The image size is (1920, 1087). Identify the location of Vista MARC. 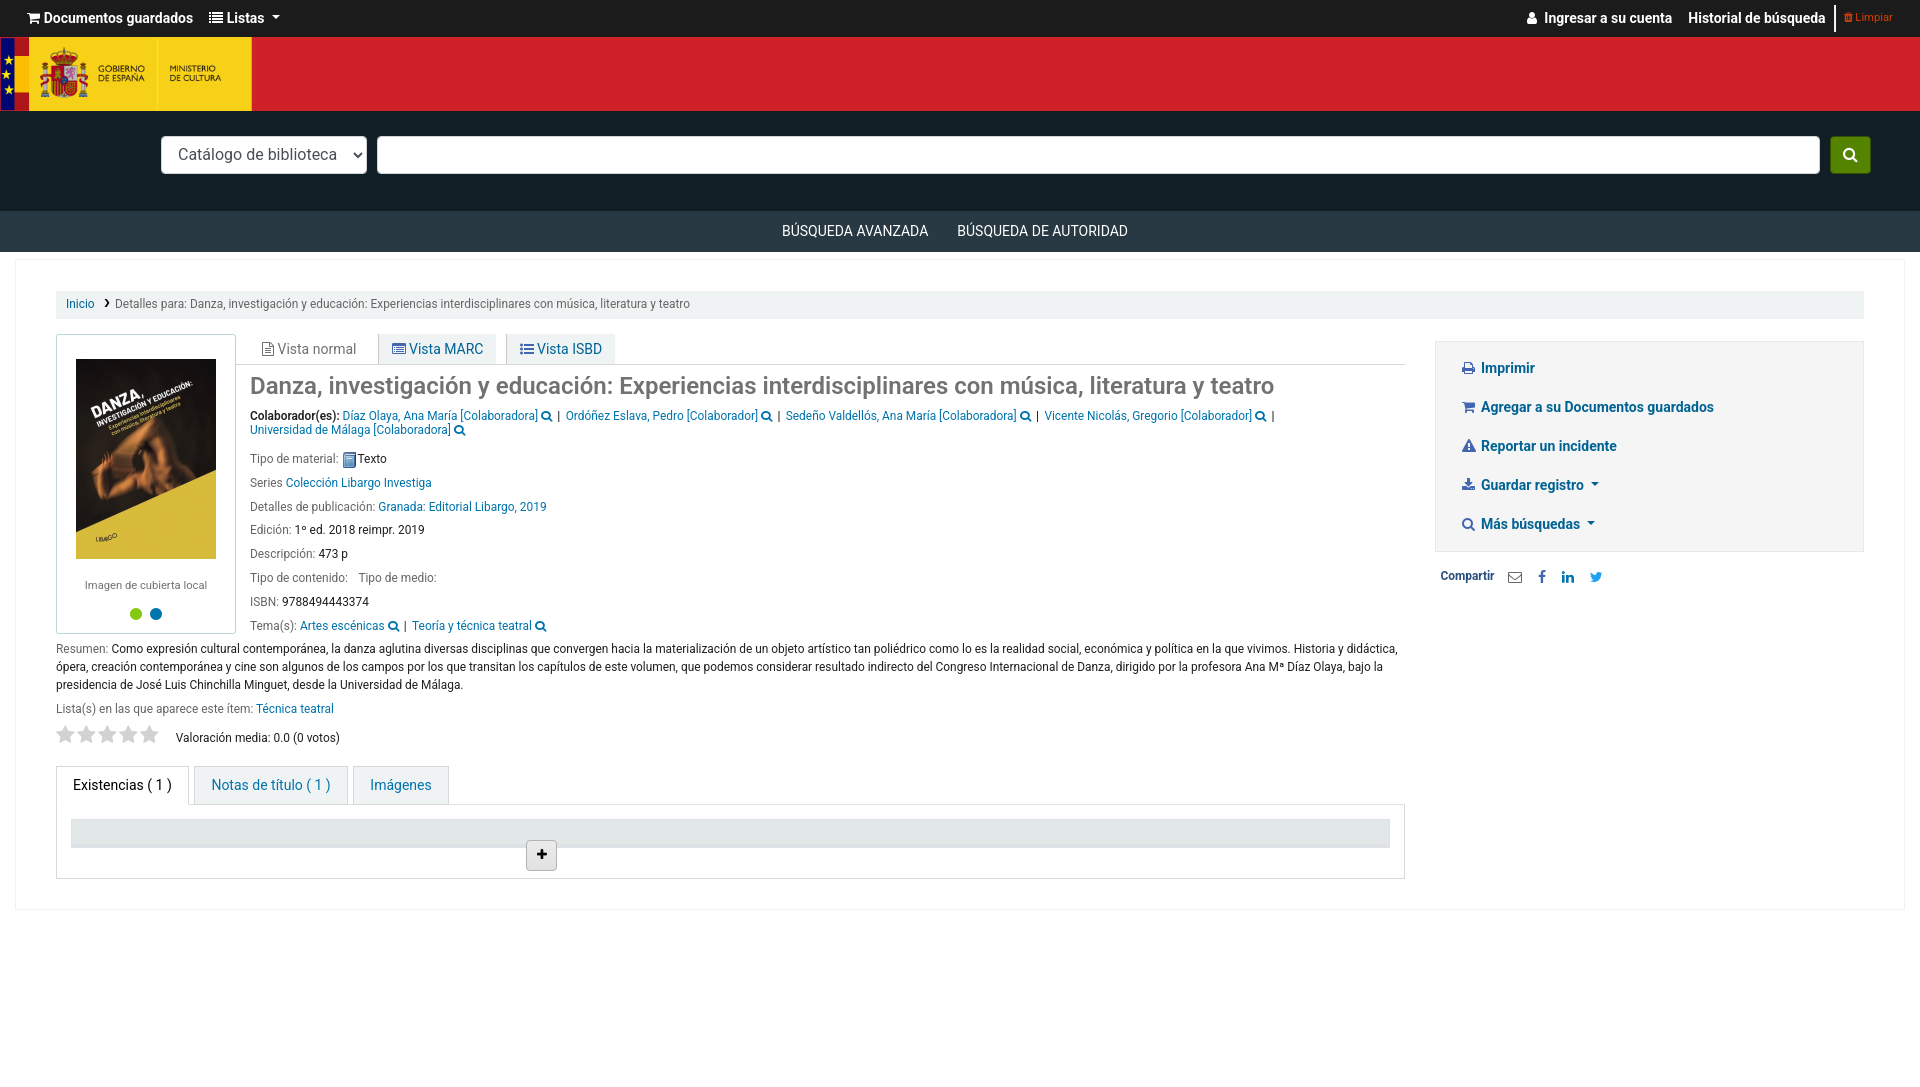
(438, 349).